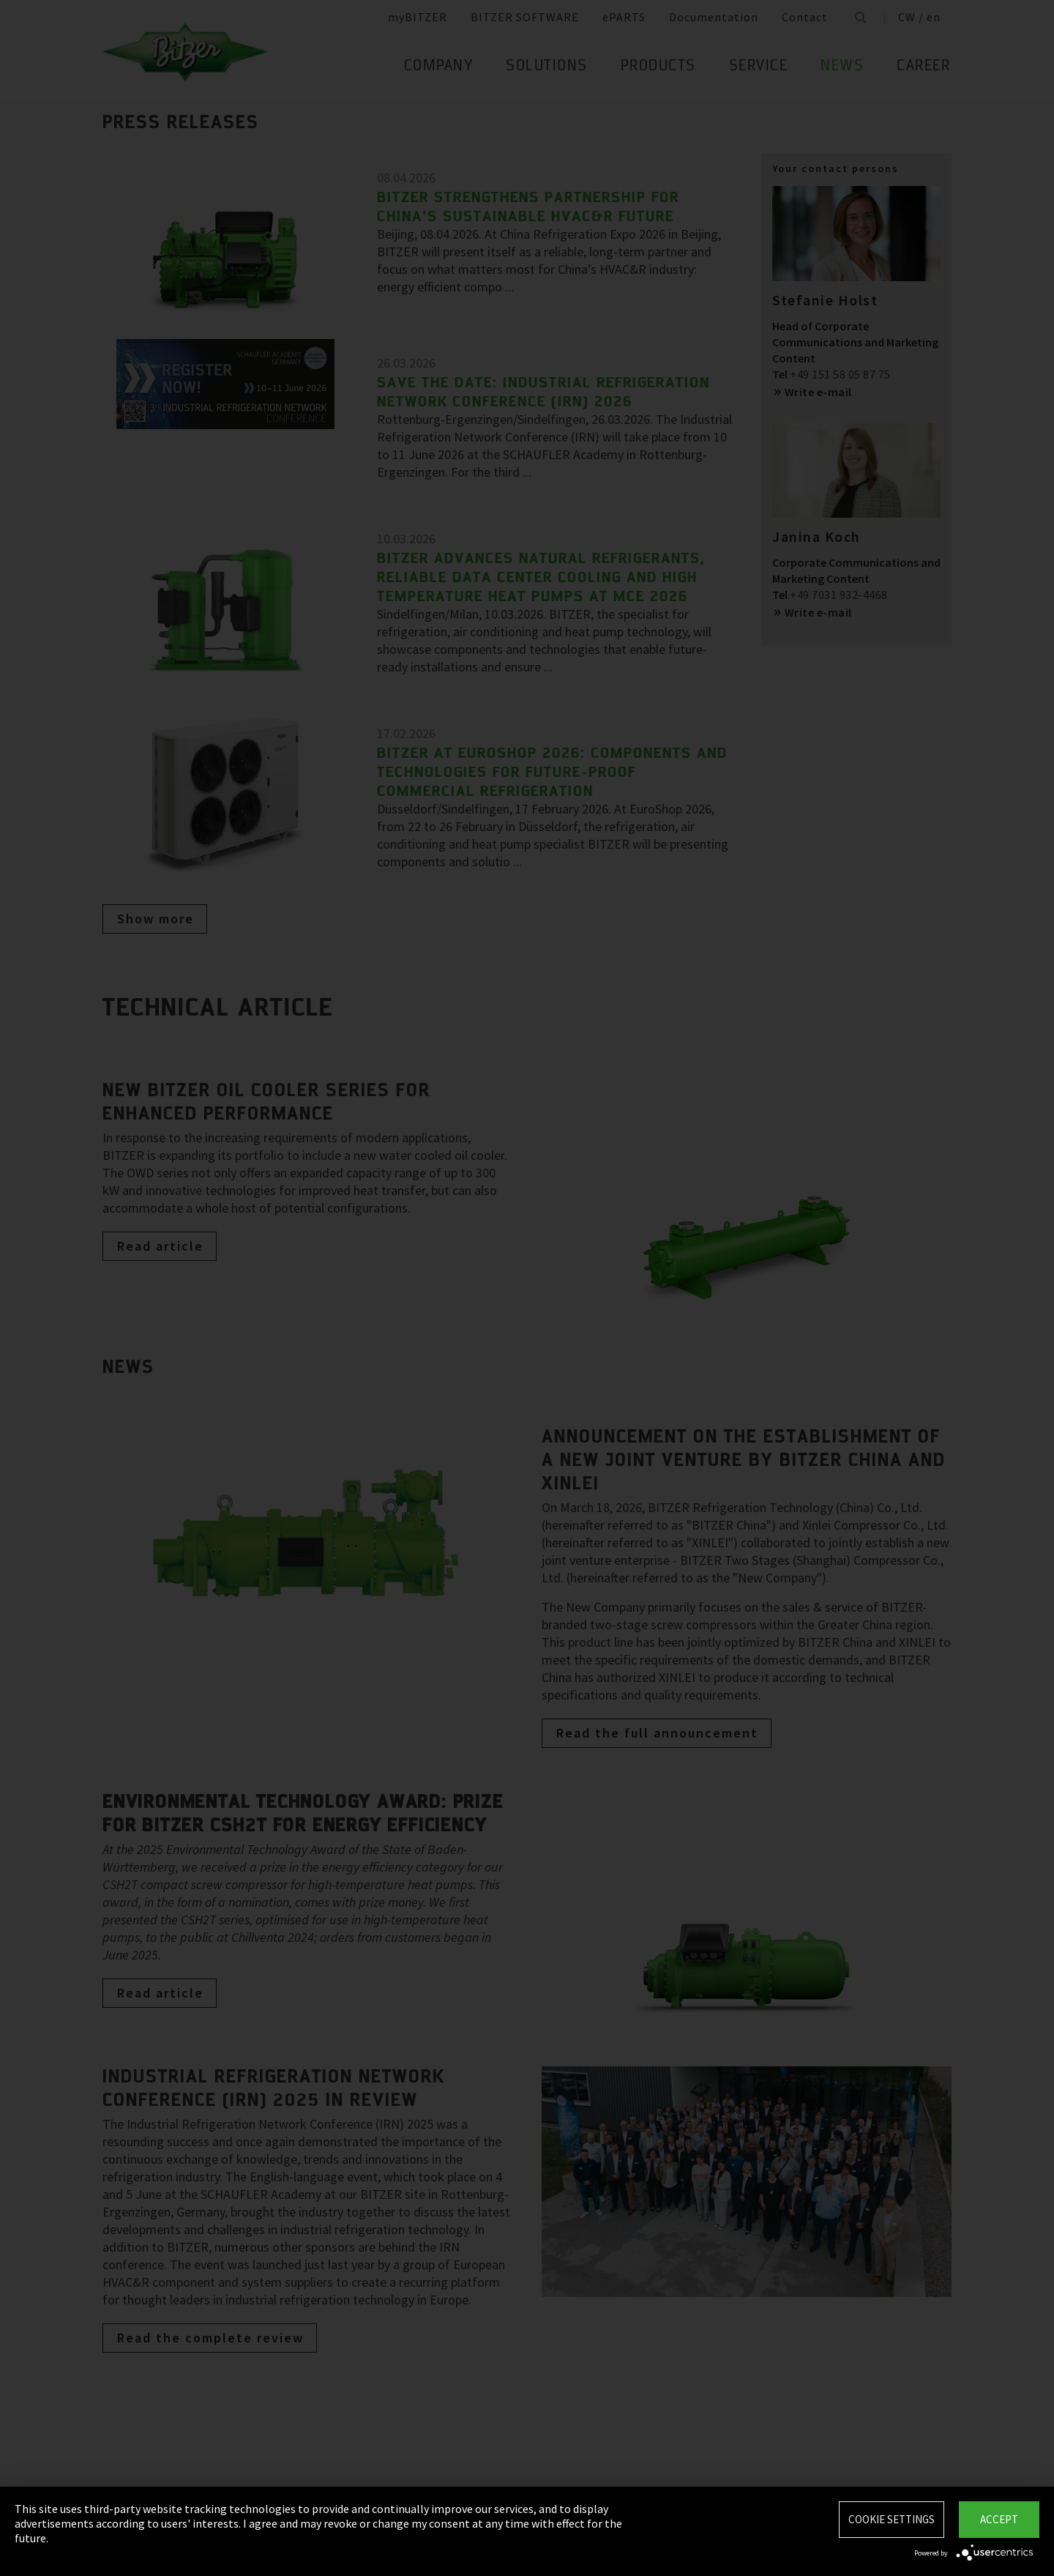 This screenshot has width=1054, height=2576. What do you see at coordinates (891, 2519) in the screenshot?
I see `Cookie settings` at bounding box center [891, 2519].